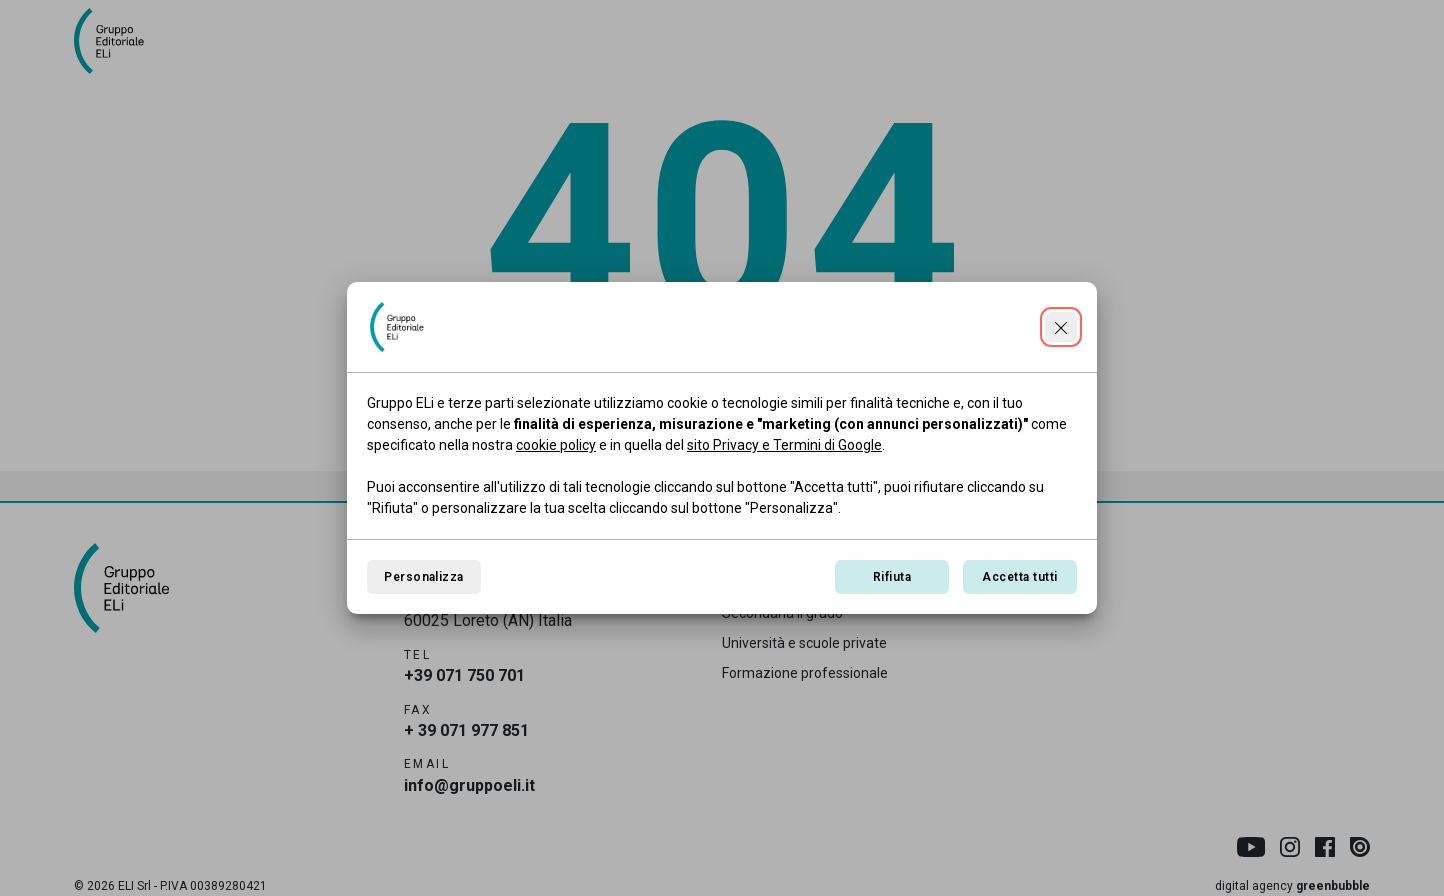 The height and width of the screenshot is (896, 1444). I want to click on cookie policy, so click(556, 445).